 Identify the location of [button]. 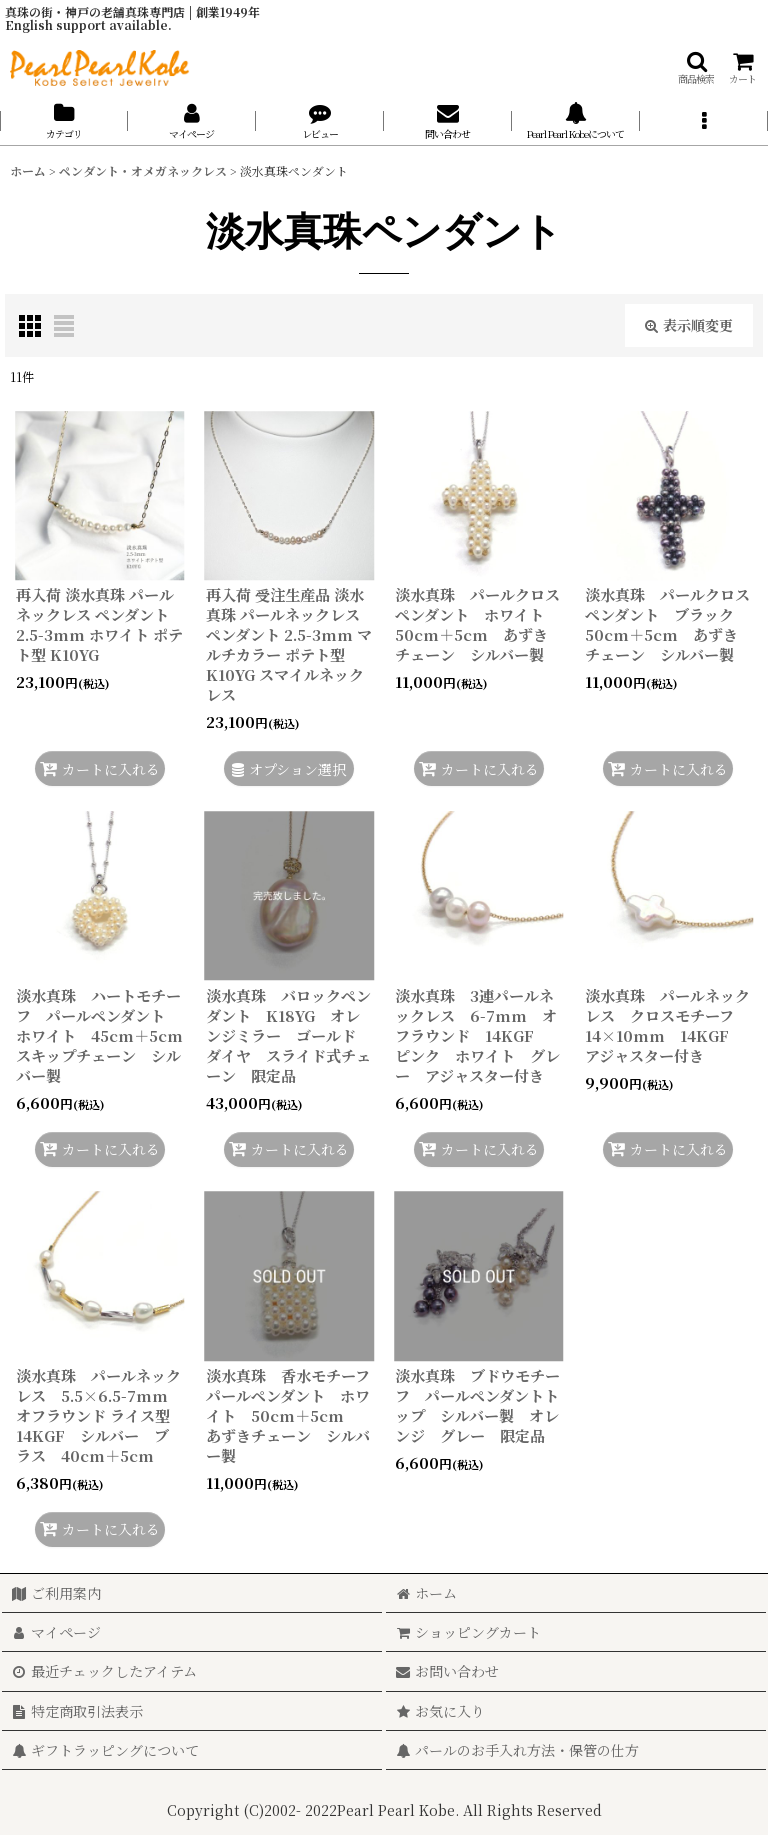
(696, 67).